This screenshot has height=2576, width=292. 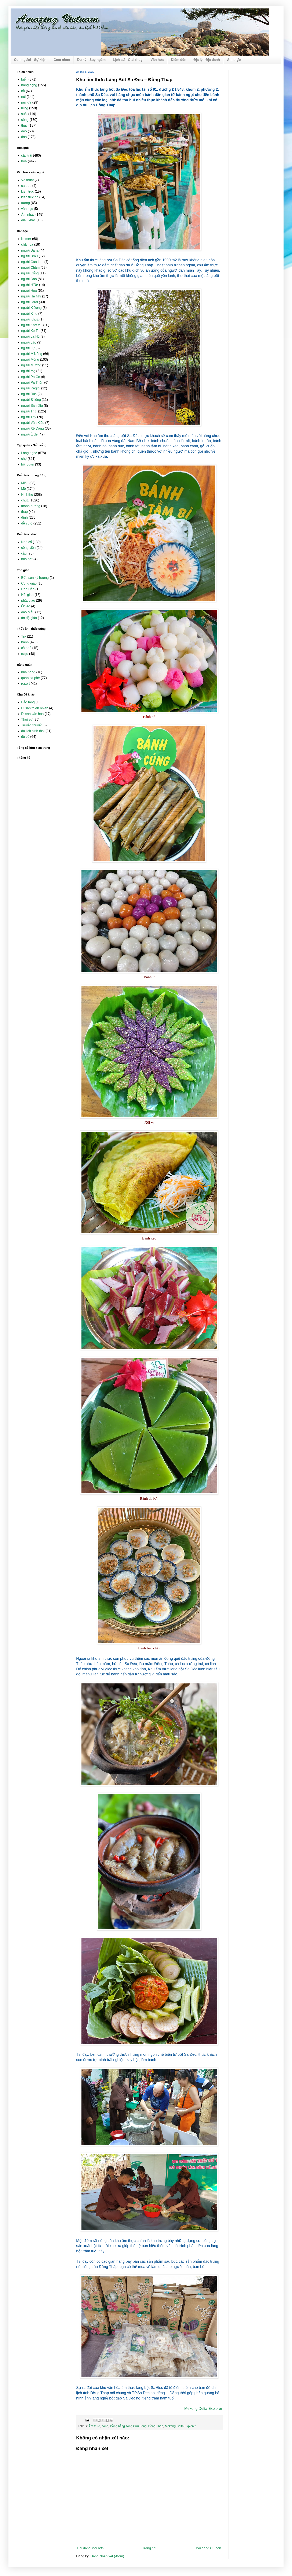 What do you see at coordinates (29, 394) in the screenshot?
I see `người Rục` at bounding box center [29, 394].